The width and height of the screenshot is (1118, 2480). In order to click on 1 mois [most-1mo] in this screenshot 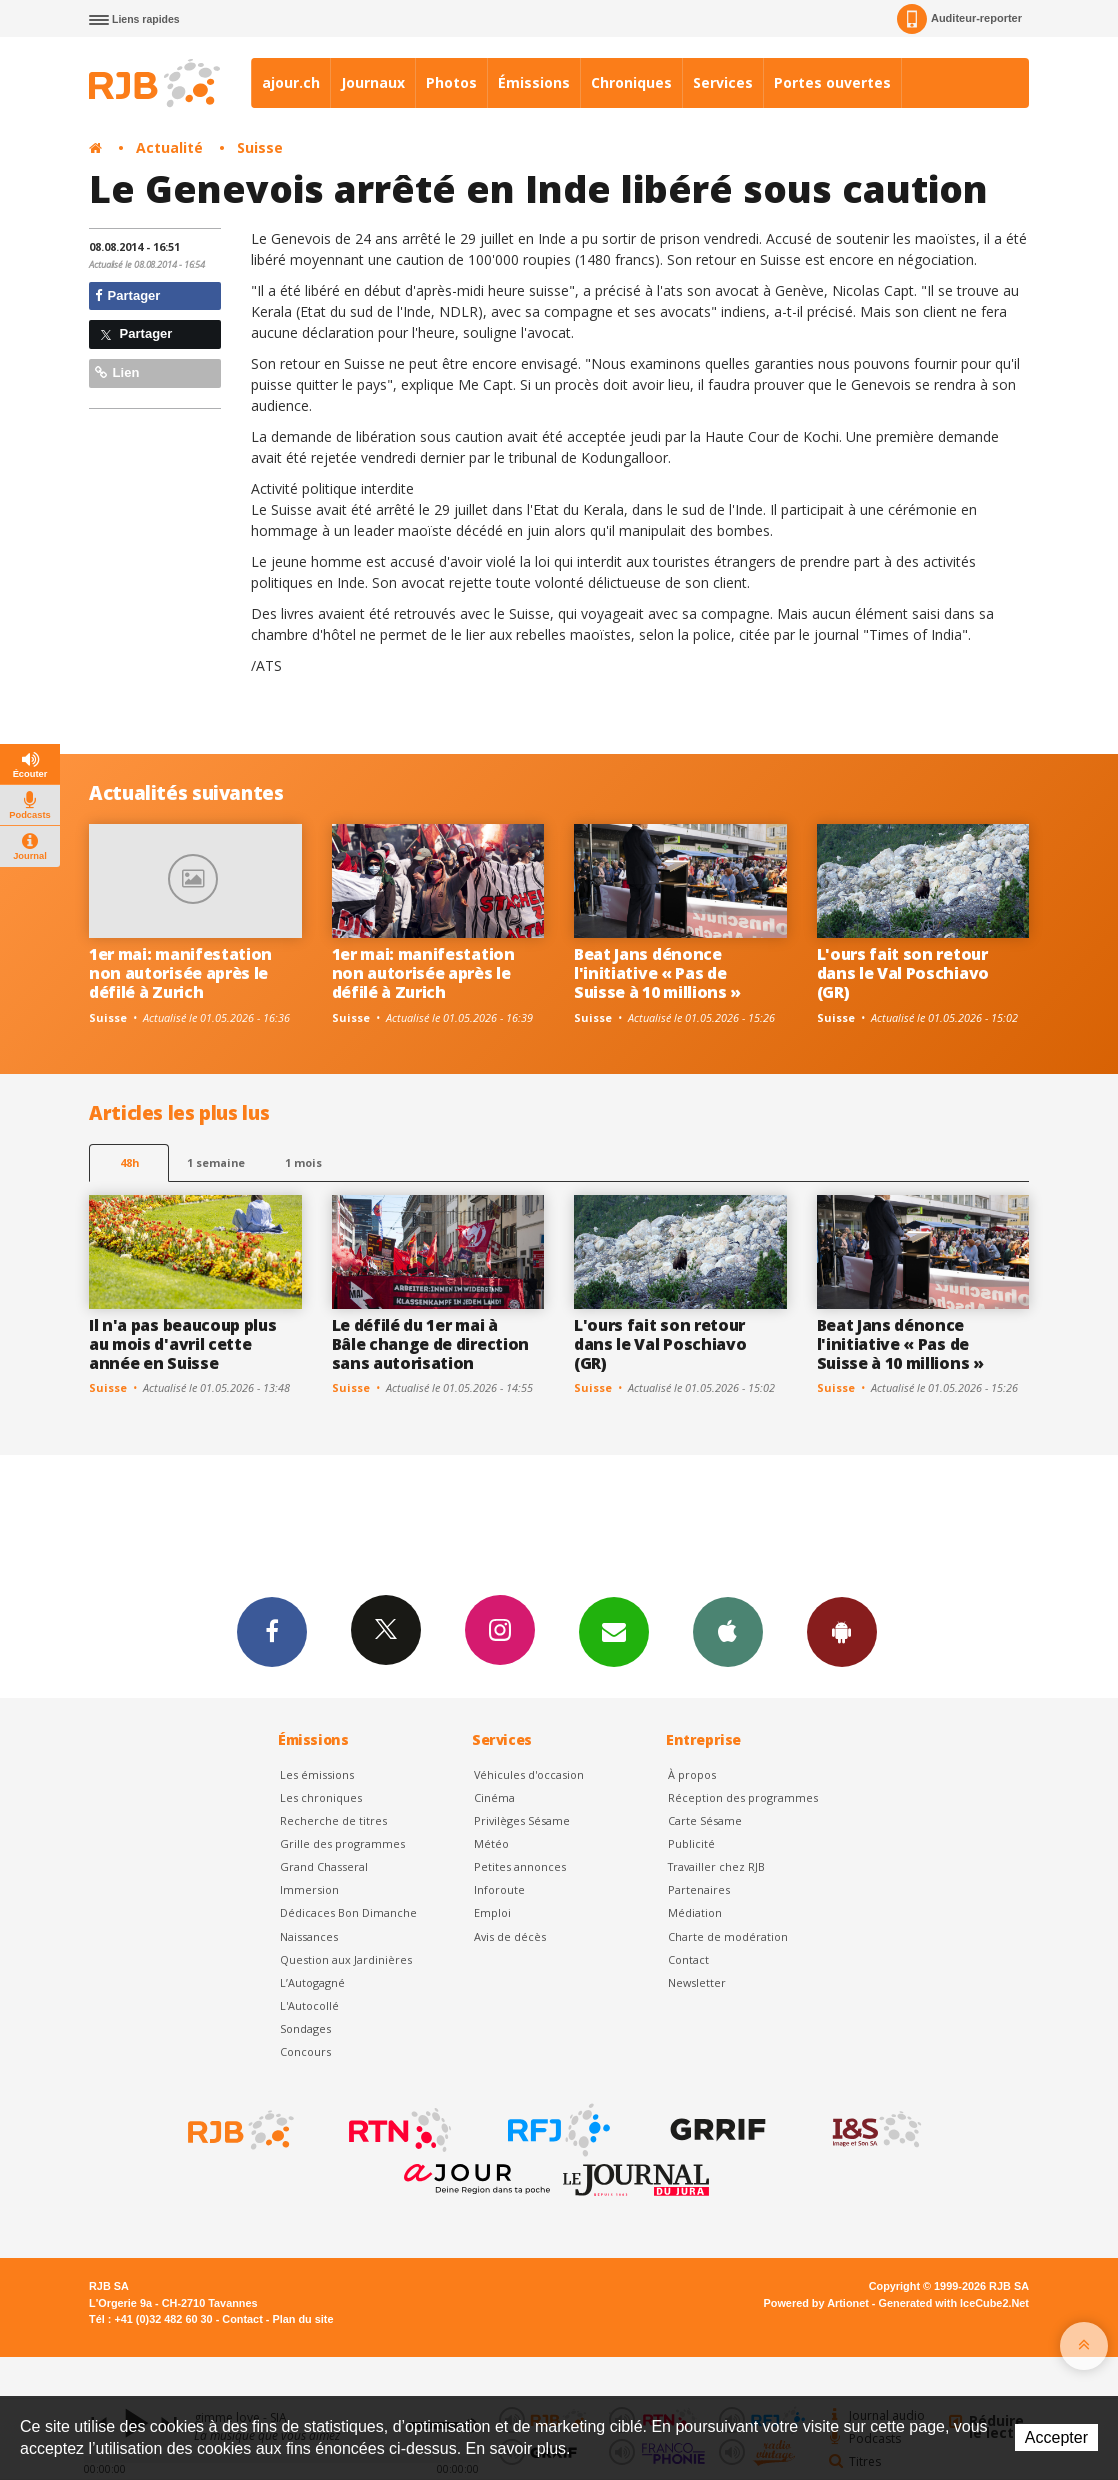, I will do `click(303, 1162)`.